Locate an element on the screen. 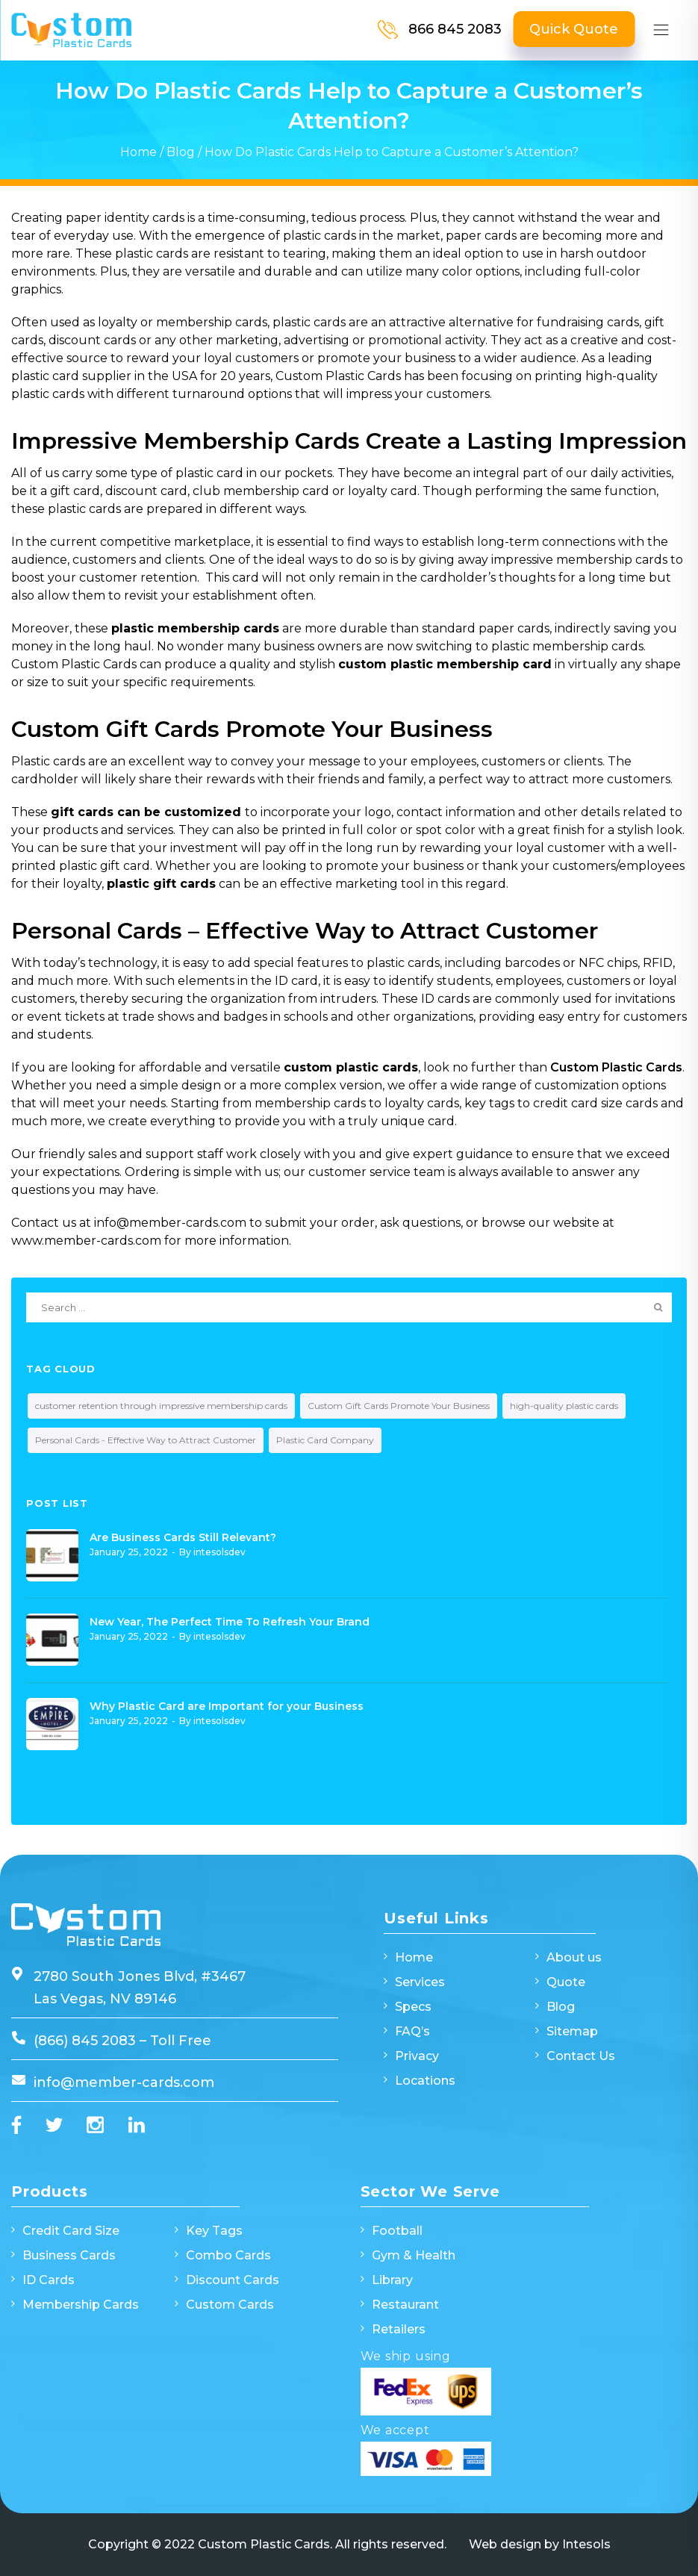 This screenshot has width=698, height=2576. Why Plastic Card are Important for your Business is located at coordinates (227, 1706).